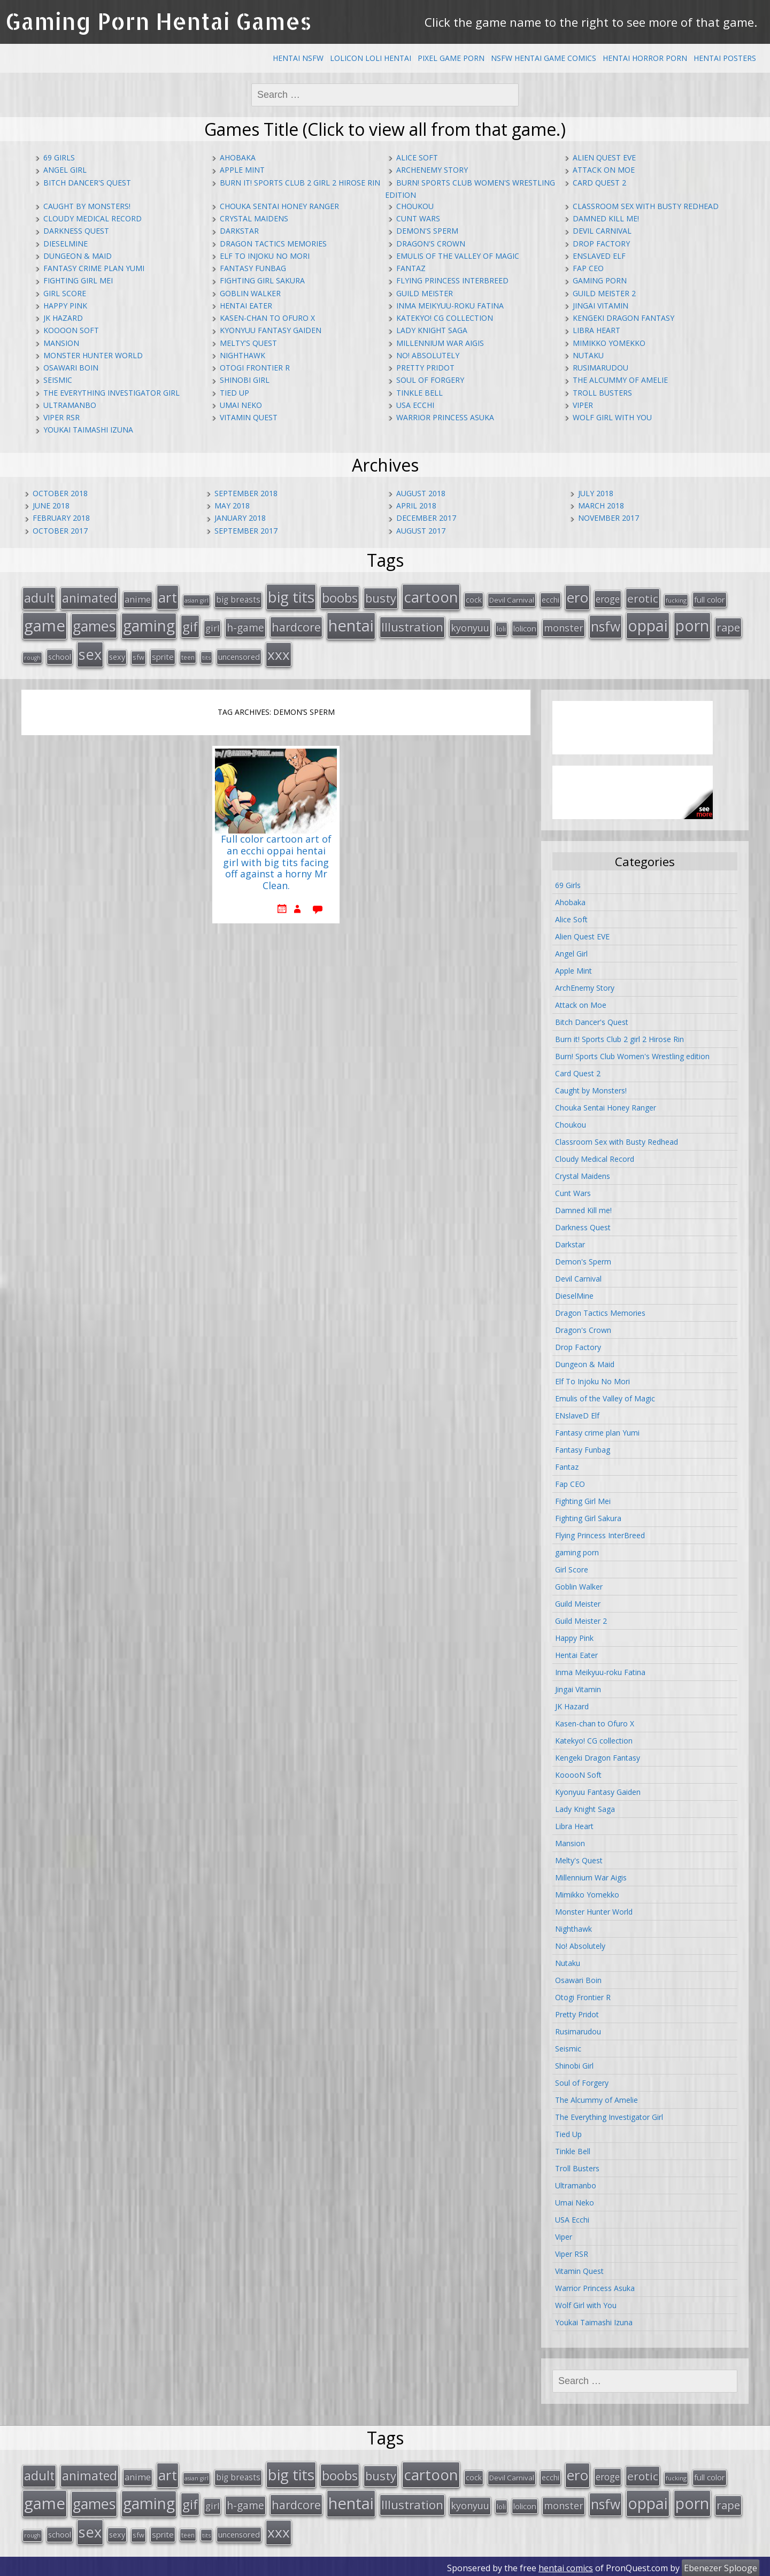  I want to click on Tied Up, so click(234, 393).